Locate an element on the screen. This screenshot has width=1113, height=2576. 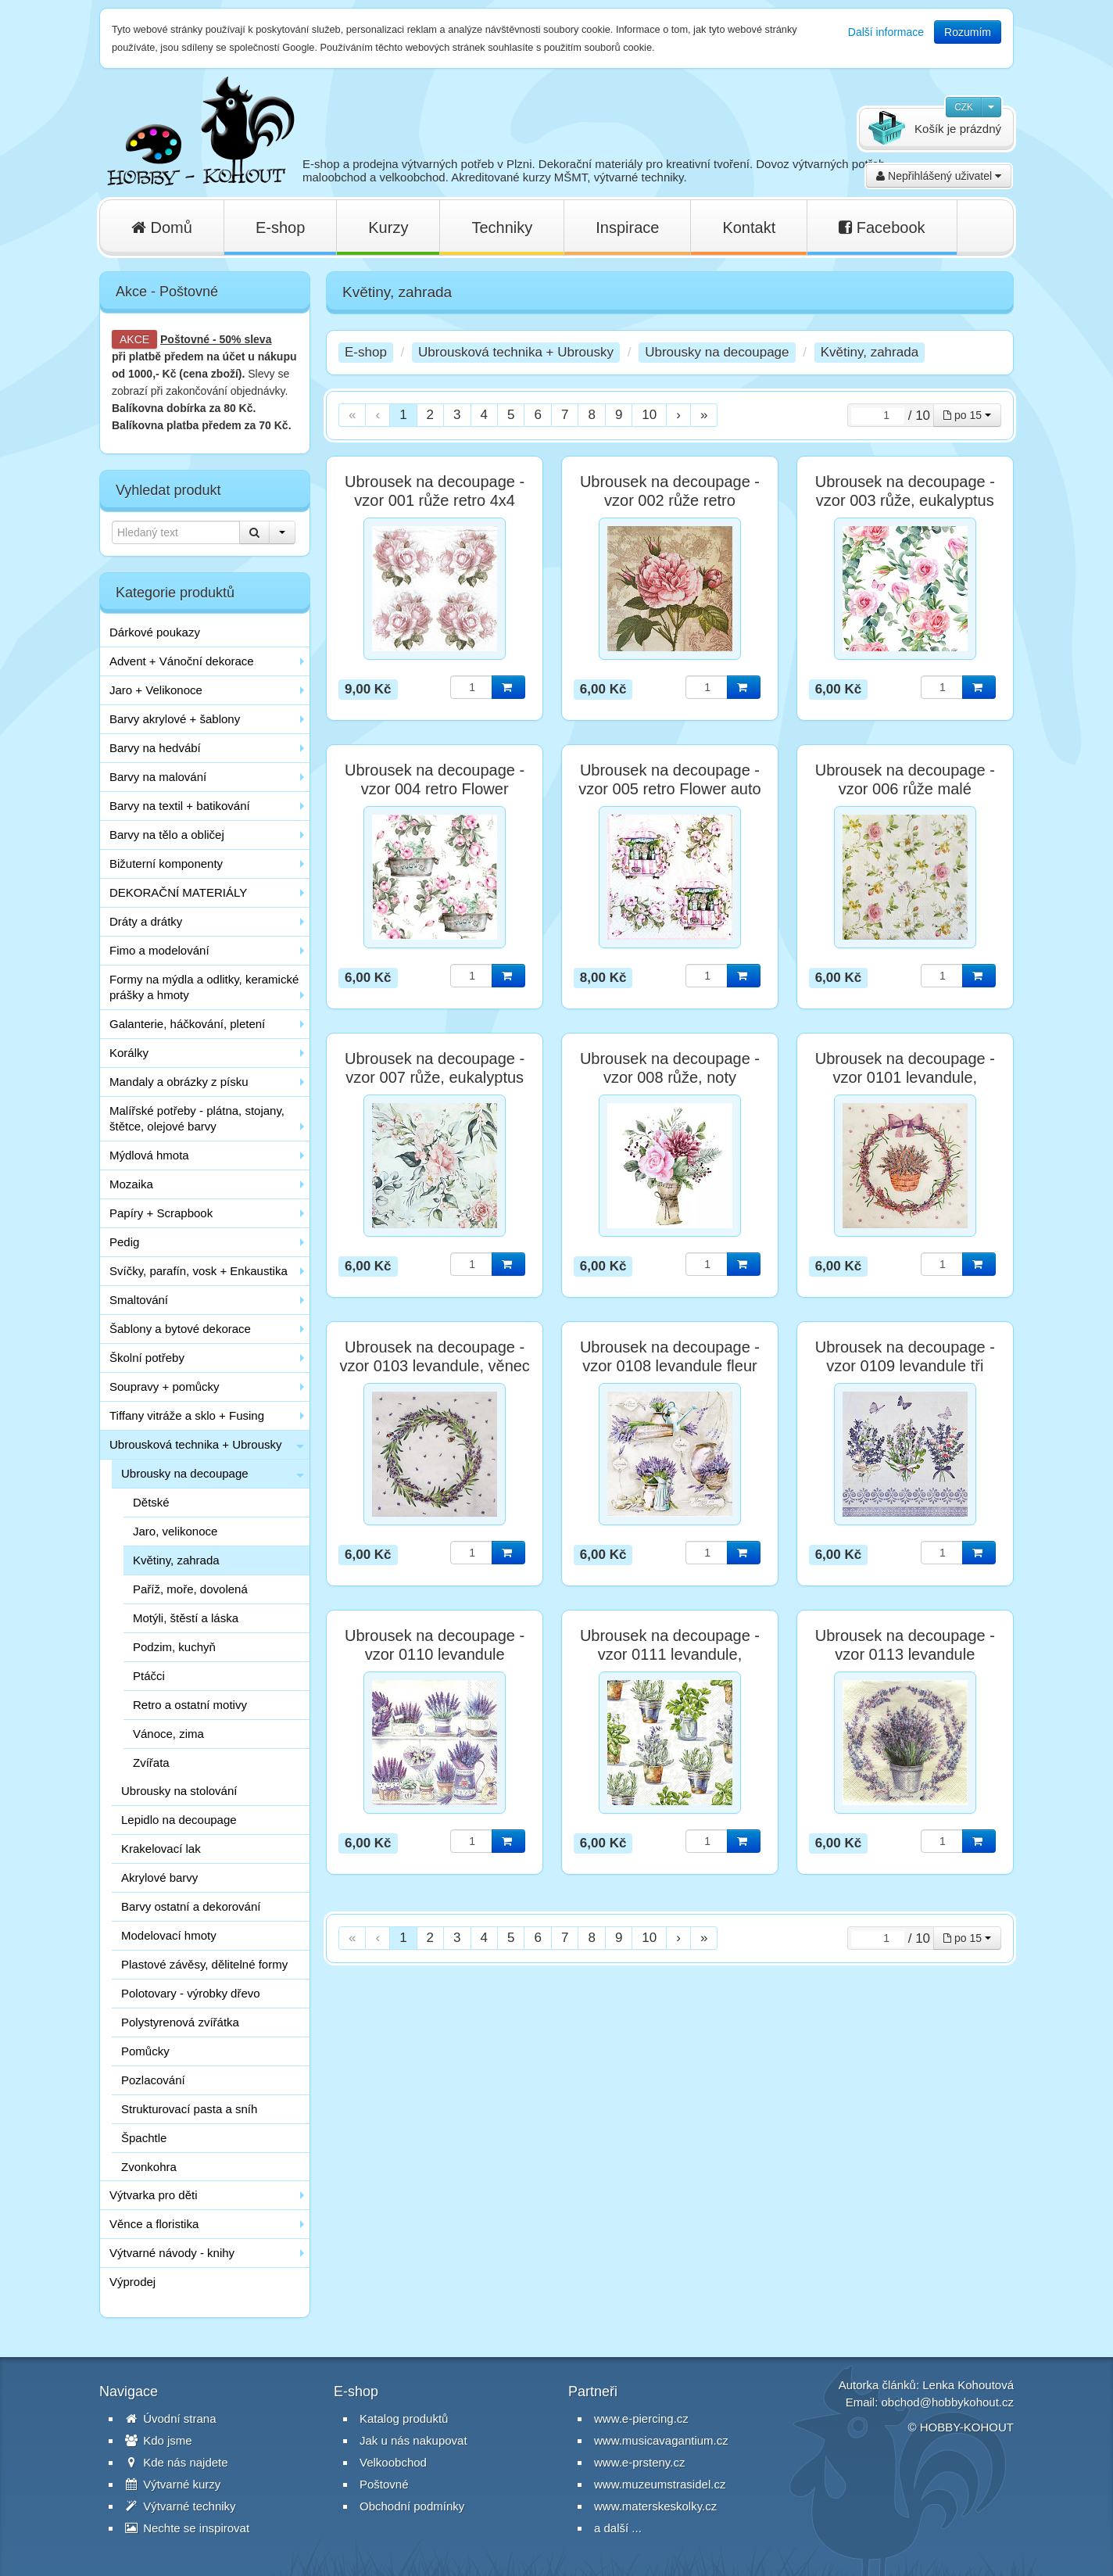
Barvy akrylové + šablony is located at coordinates (174, 719).